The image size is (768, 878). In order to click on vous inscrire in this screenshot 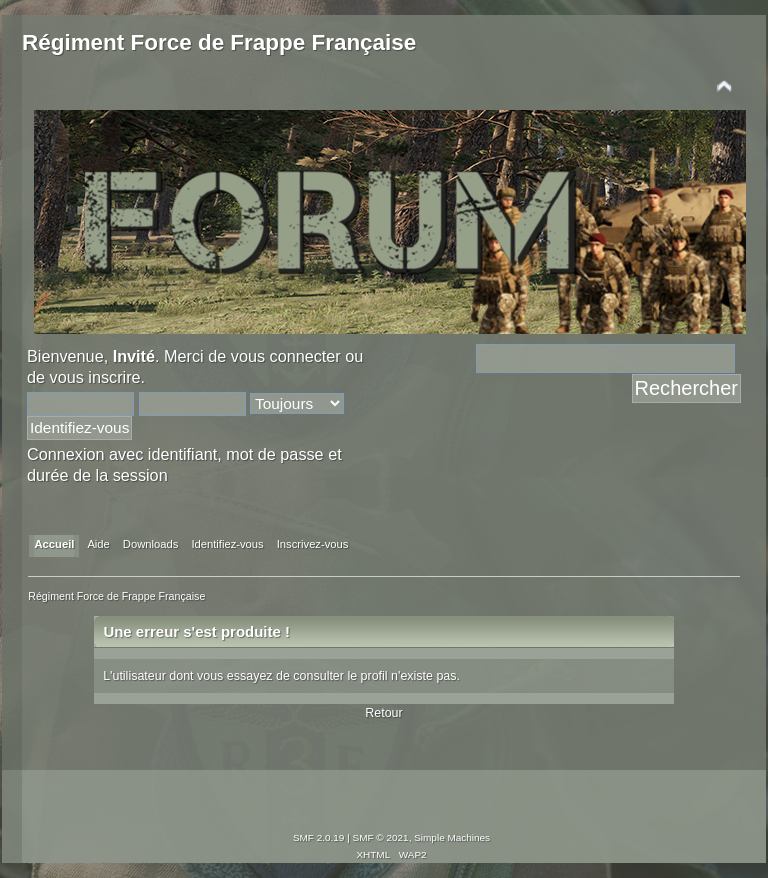, I will do `click(95, 377)`.